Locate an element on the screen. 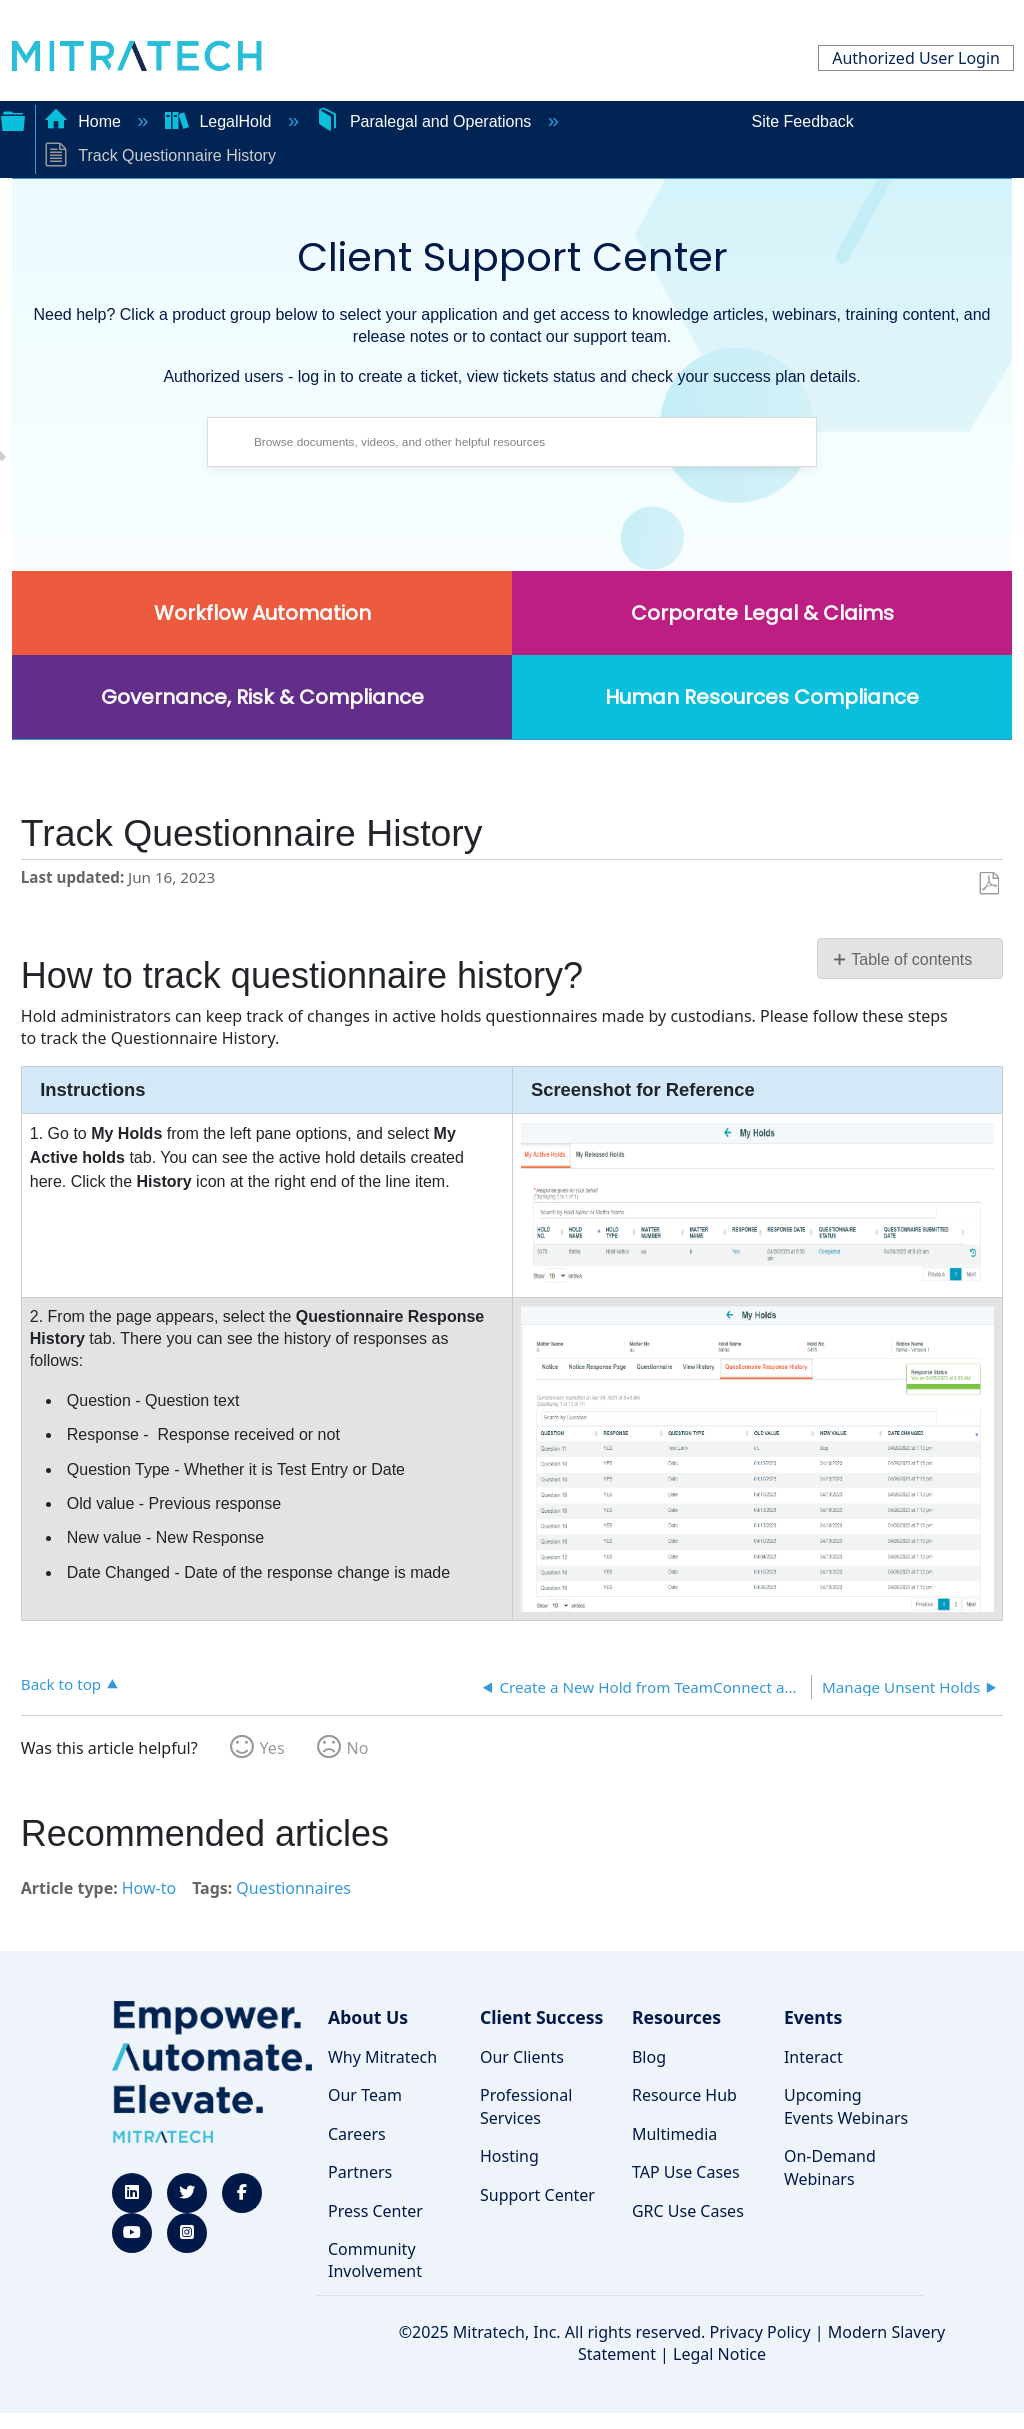  Our Team is located at coordinates (365, 2095).